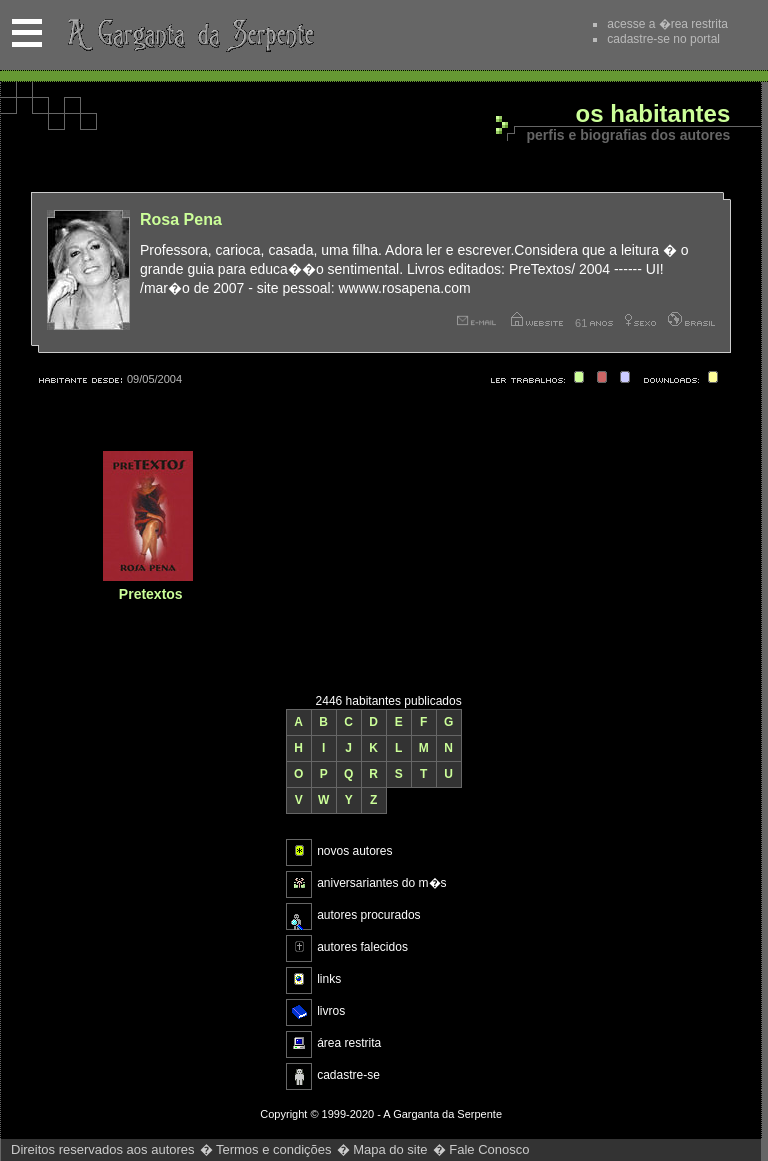 The image size is (768, 1161). What do you see at coordinates (103, 1149) in the screenshot?
I see `Direitos reservados aos autores` at bounding box center [103, 1149].